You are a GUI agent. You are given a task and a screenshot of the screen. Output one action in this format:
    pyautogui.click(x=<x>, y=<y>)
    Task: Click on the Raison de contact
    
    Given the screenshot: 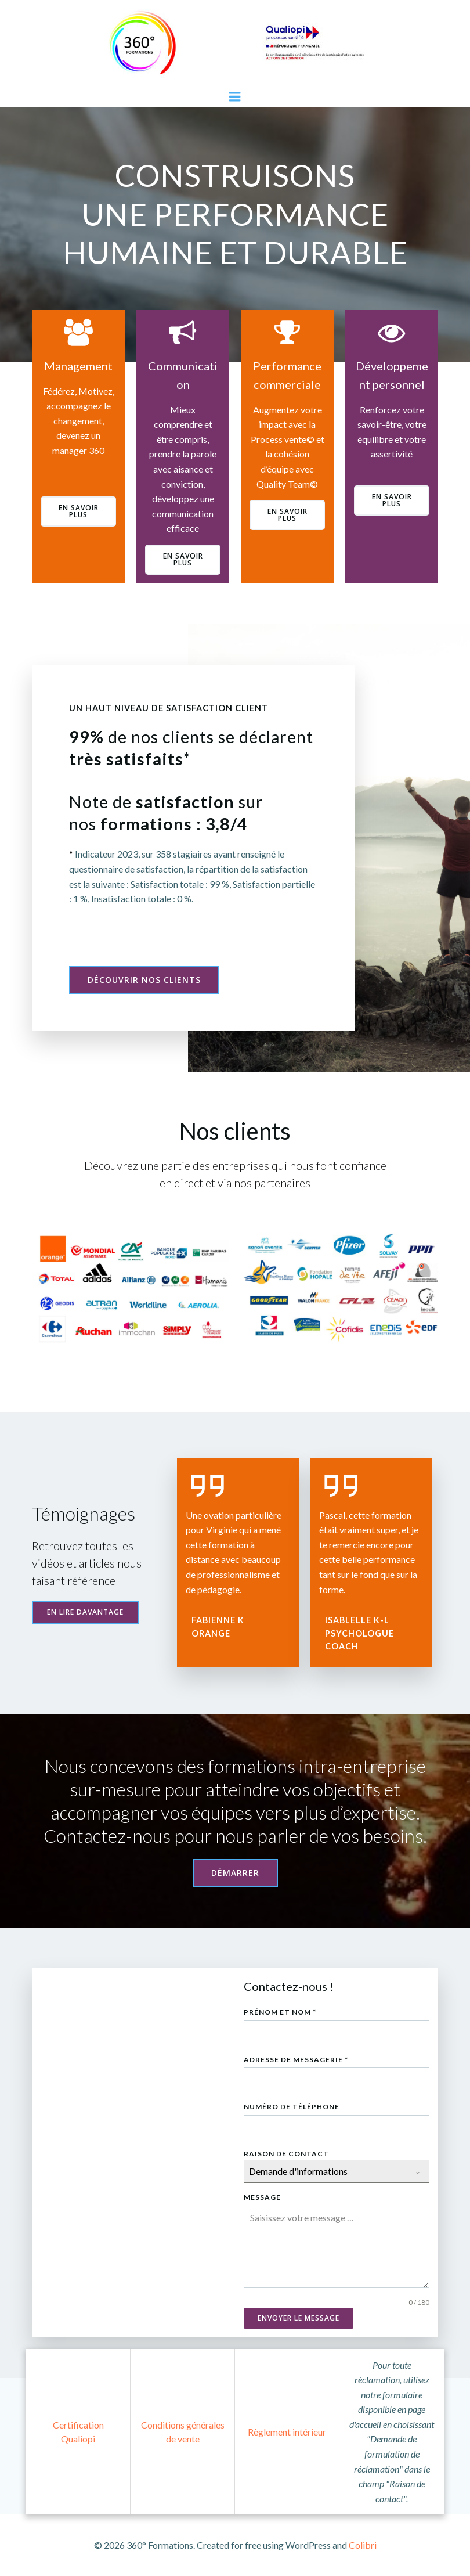 What is the action you would take?
    pyautogui.click(x=286, y=2153)
    